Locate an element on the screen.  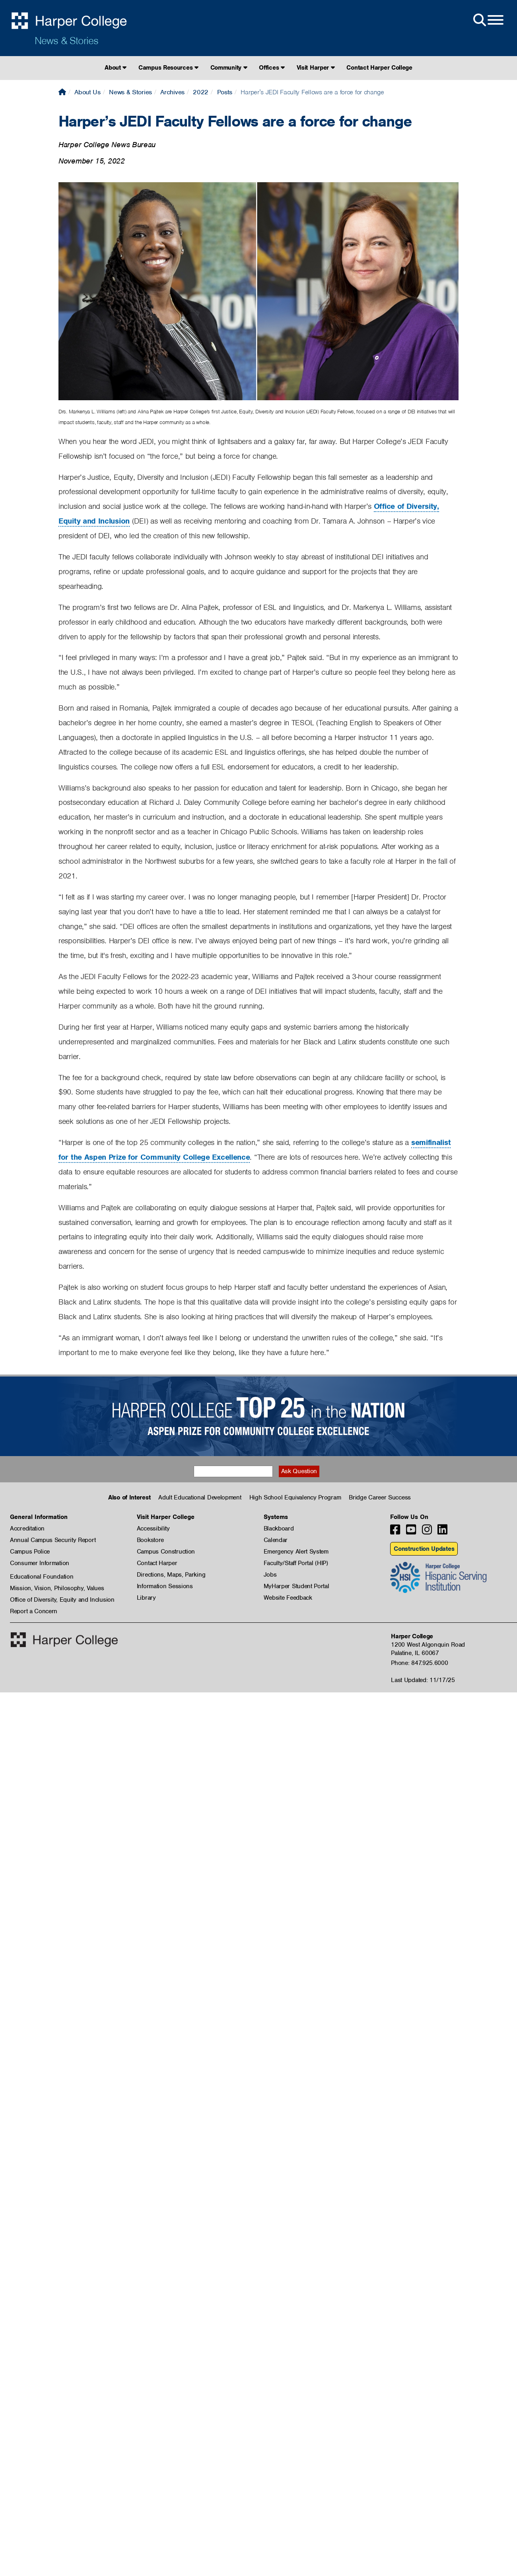
About is located at coordinates (115, 68).